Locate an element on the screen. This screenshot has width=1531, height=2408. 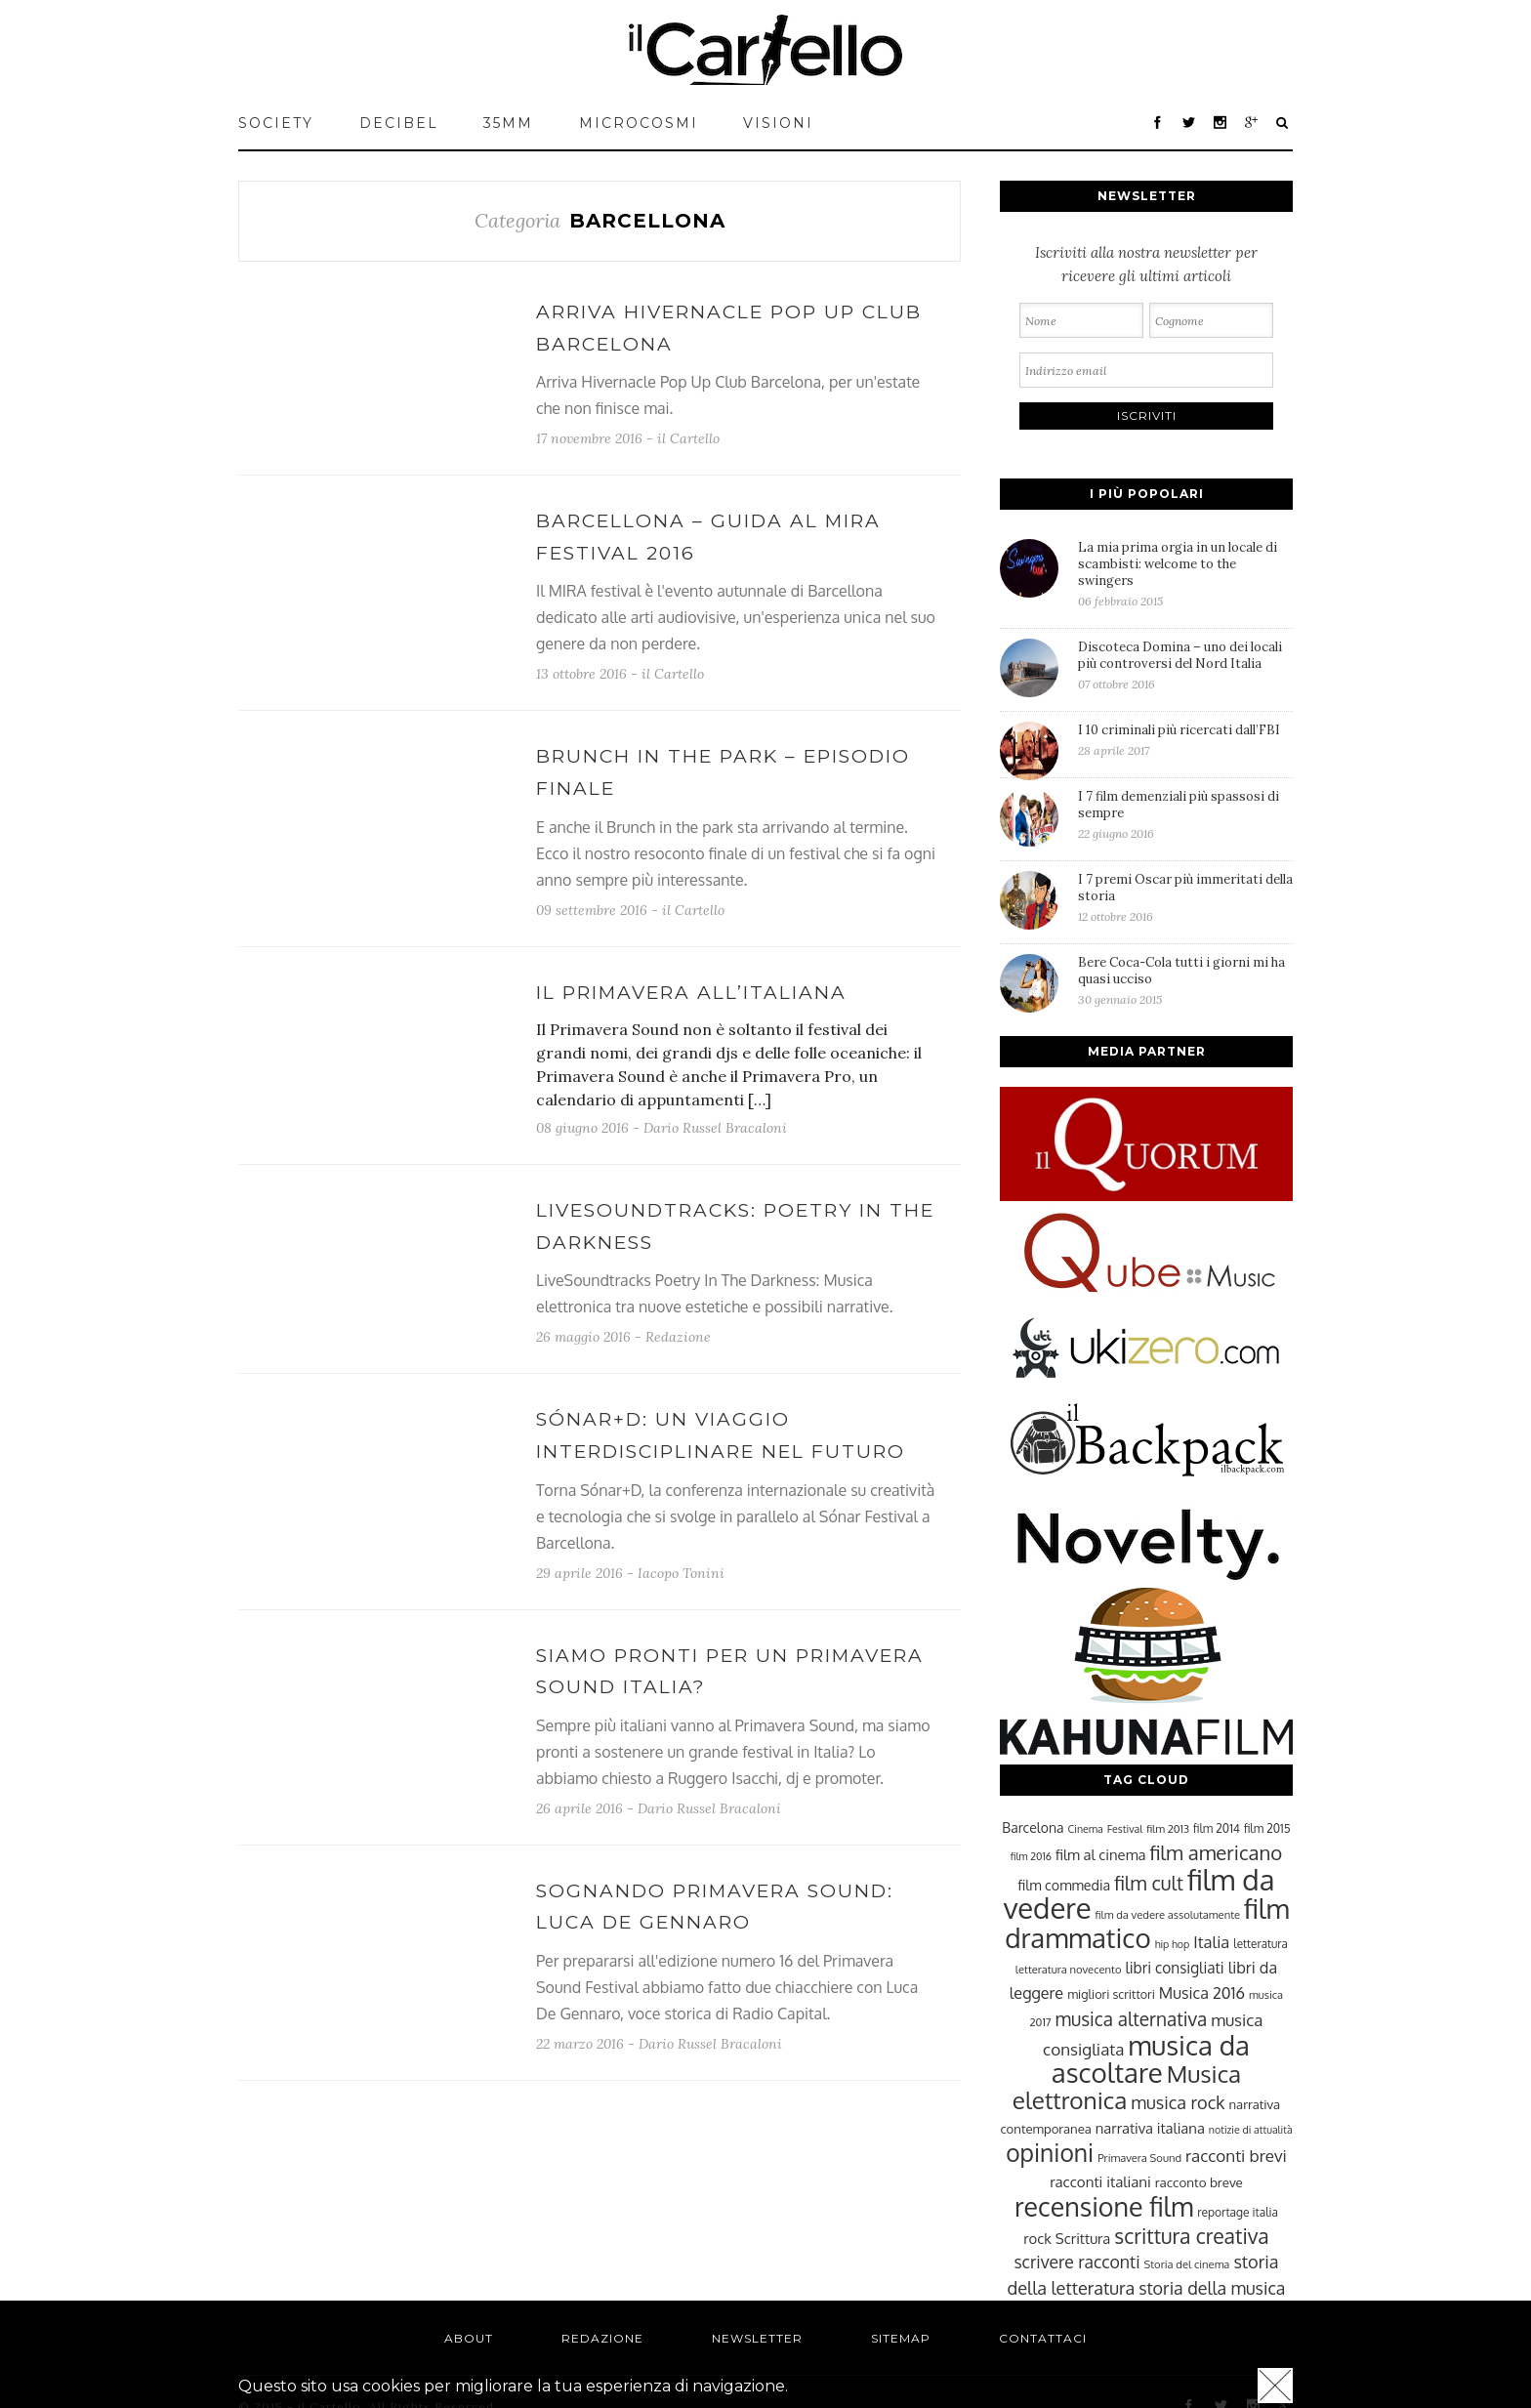
hip hop [hip hop (22 elementi)] is located at coordinates (1172, 1944).